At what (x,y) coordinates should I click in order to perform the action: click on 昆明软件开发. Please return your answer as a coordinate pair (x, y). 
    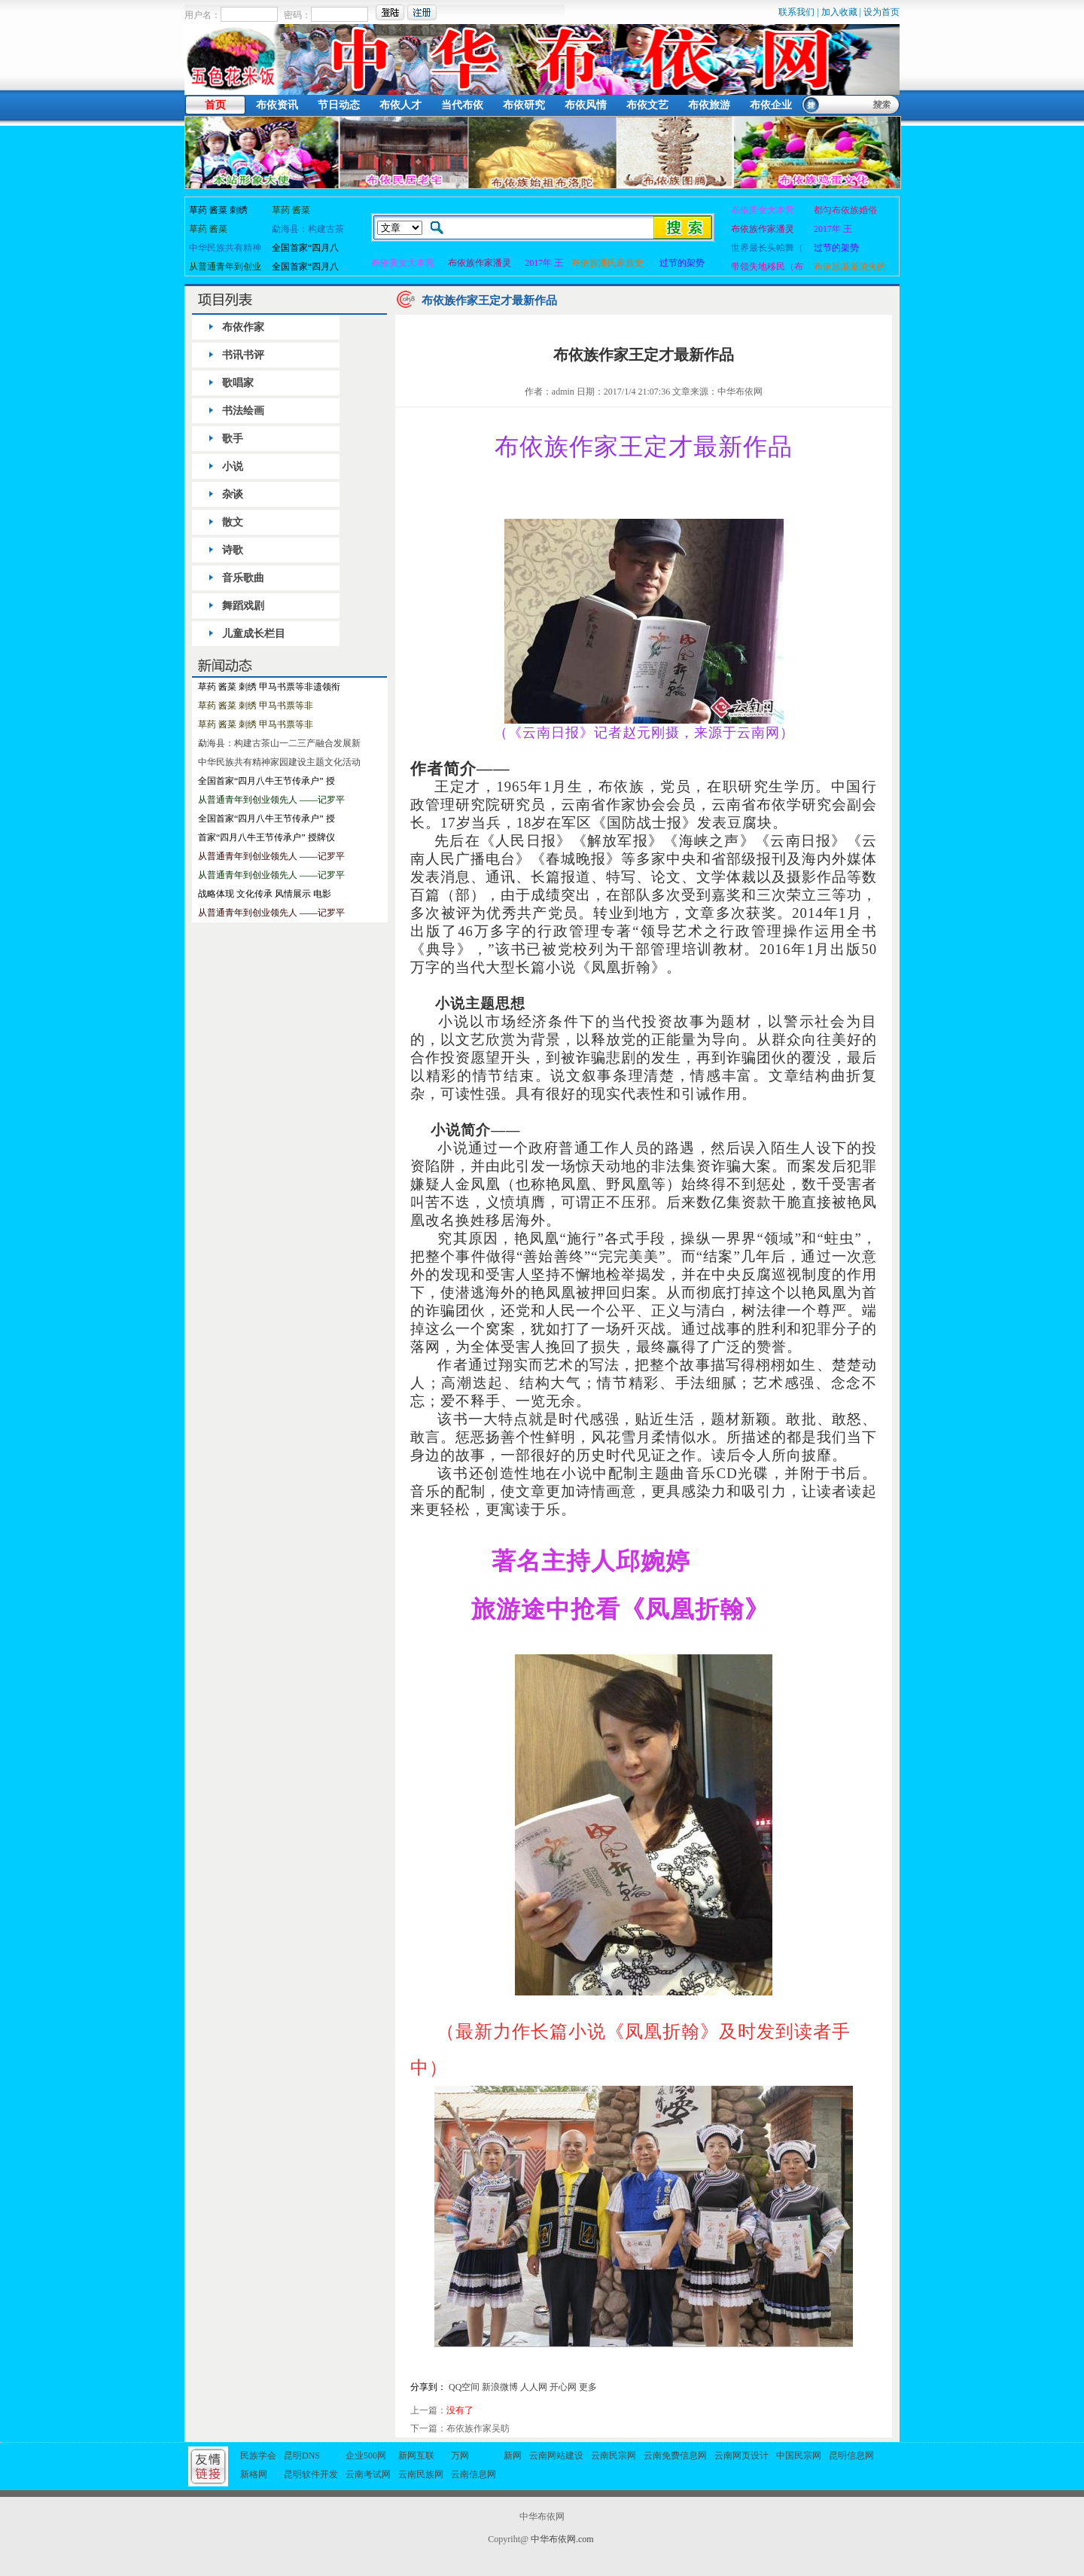
    Looking at the image, I should click on (311, 2474).